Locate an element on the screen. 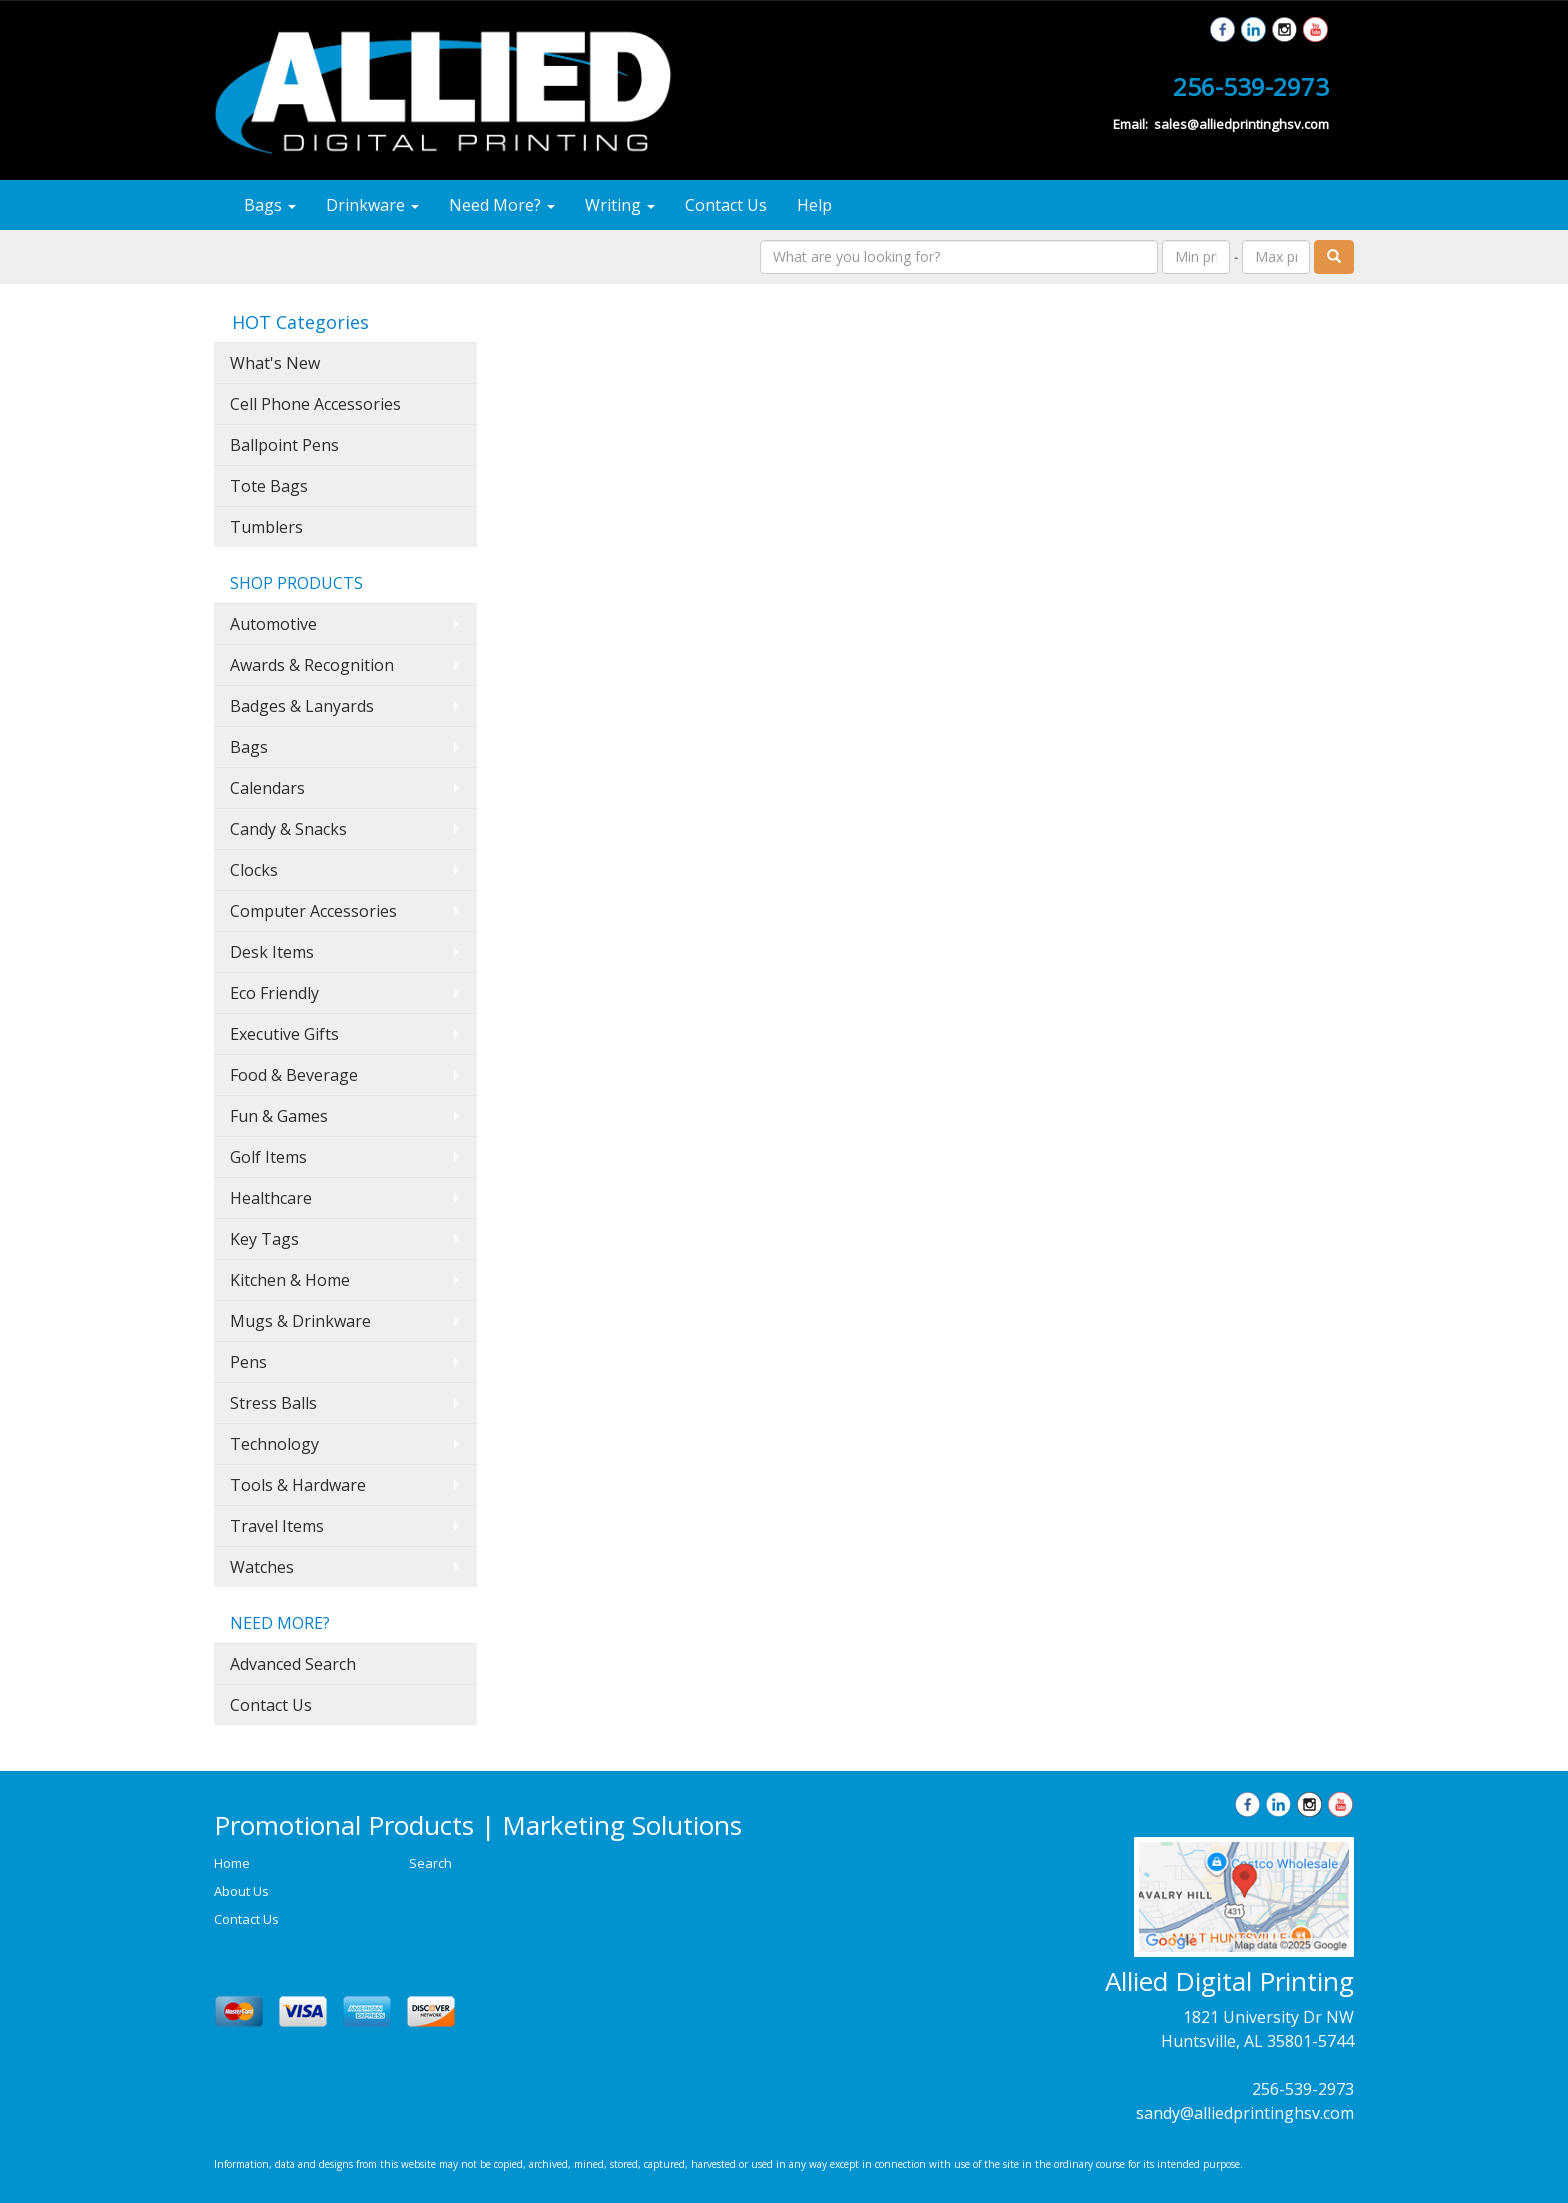  Pens is located at coordinates (248, 1362).